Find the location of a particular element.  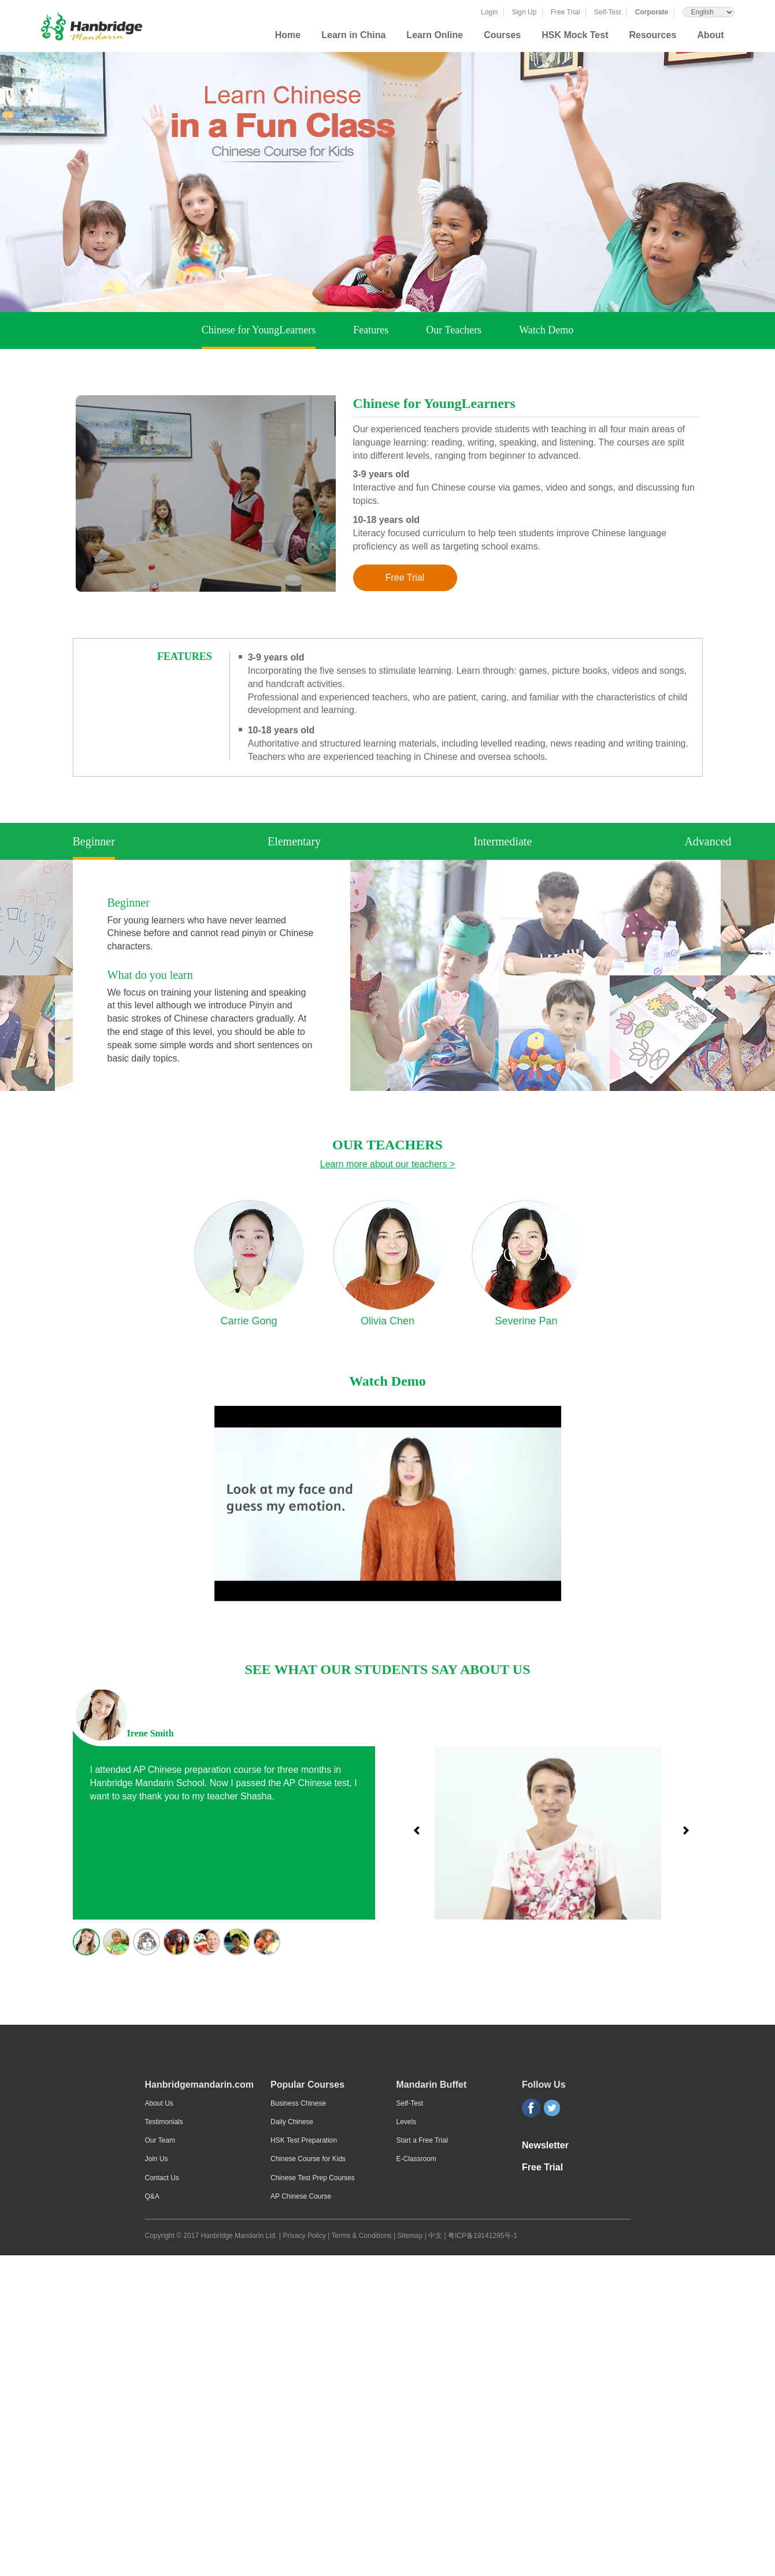

Business Chinese is located at coordinates (298, 2103).